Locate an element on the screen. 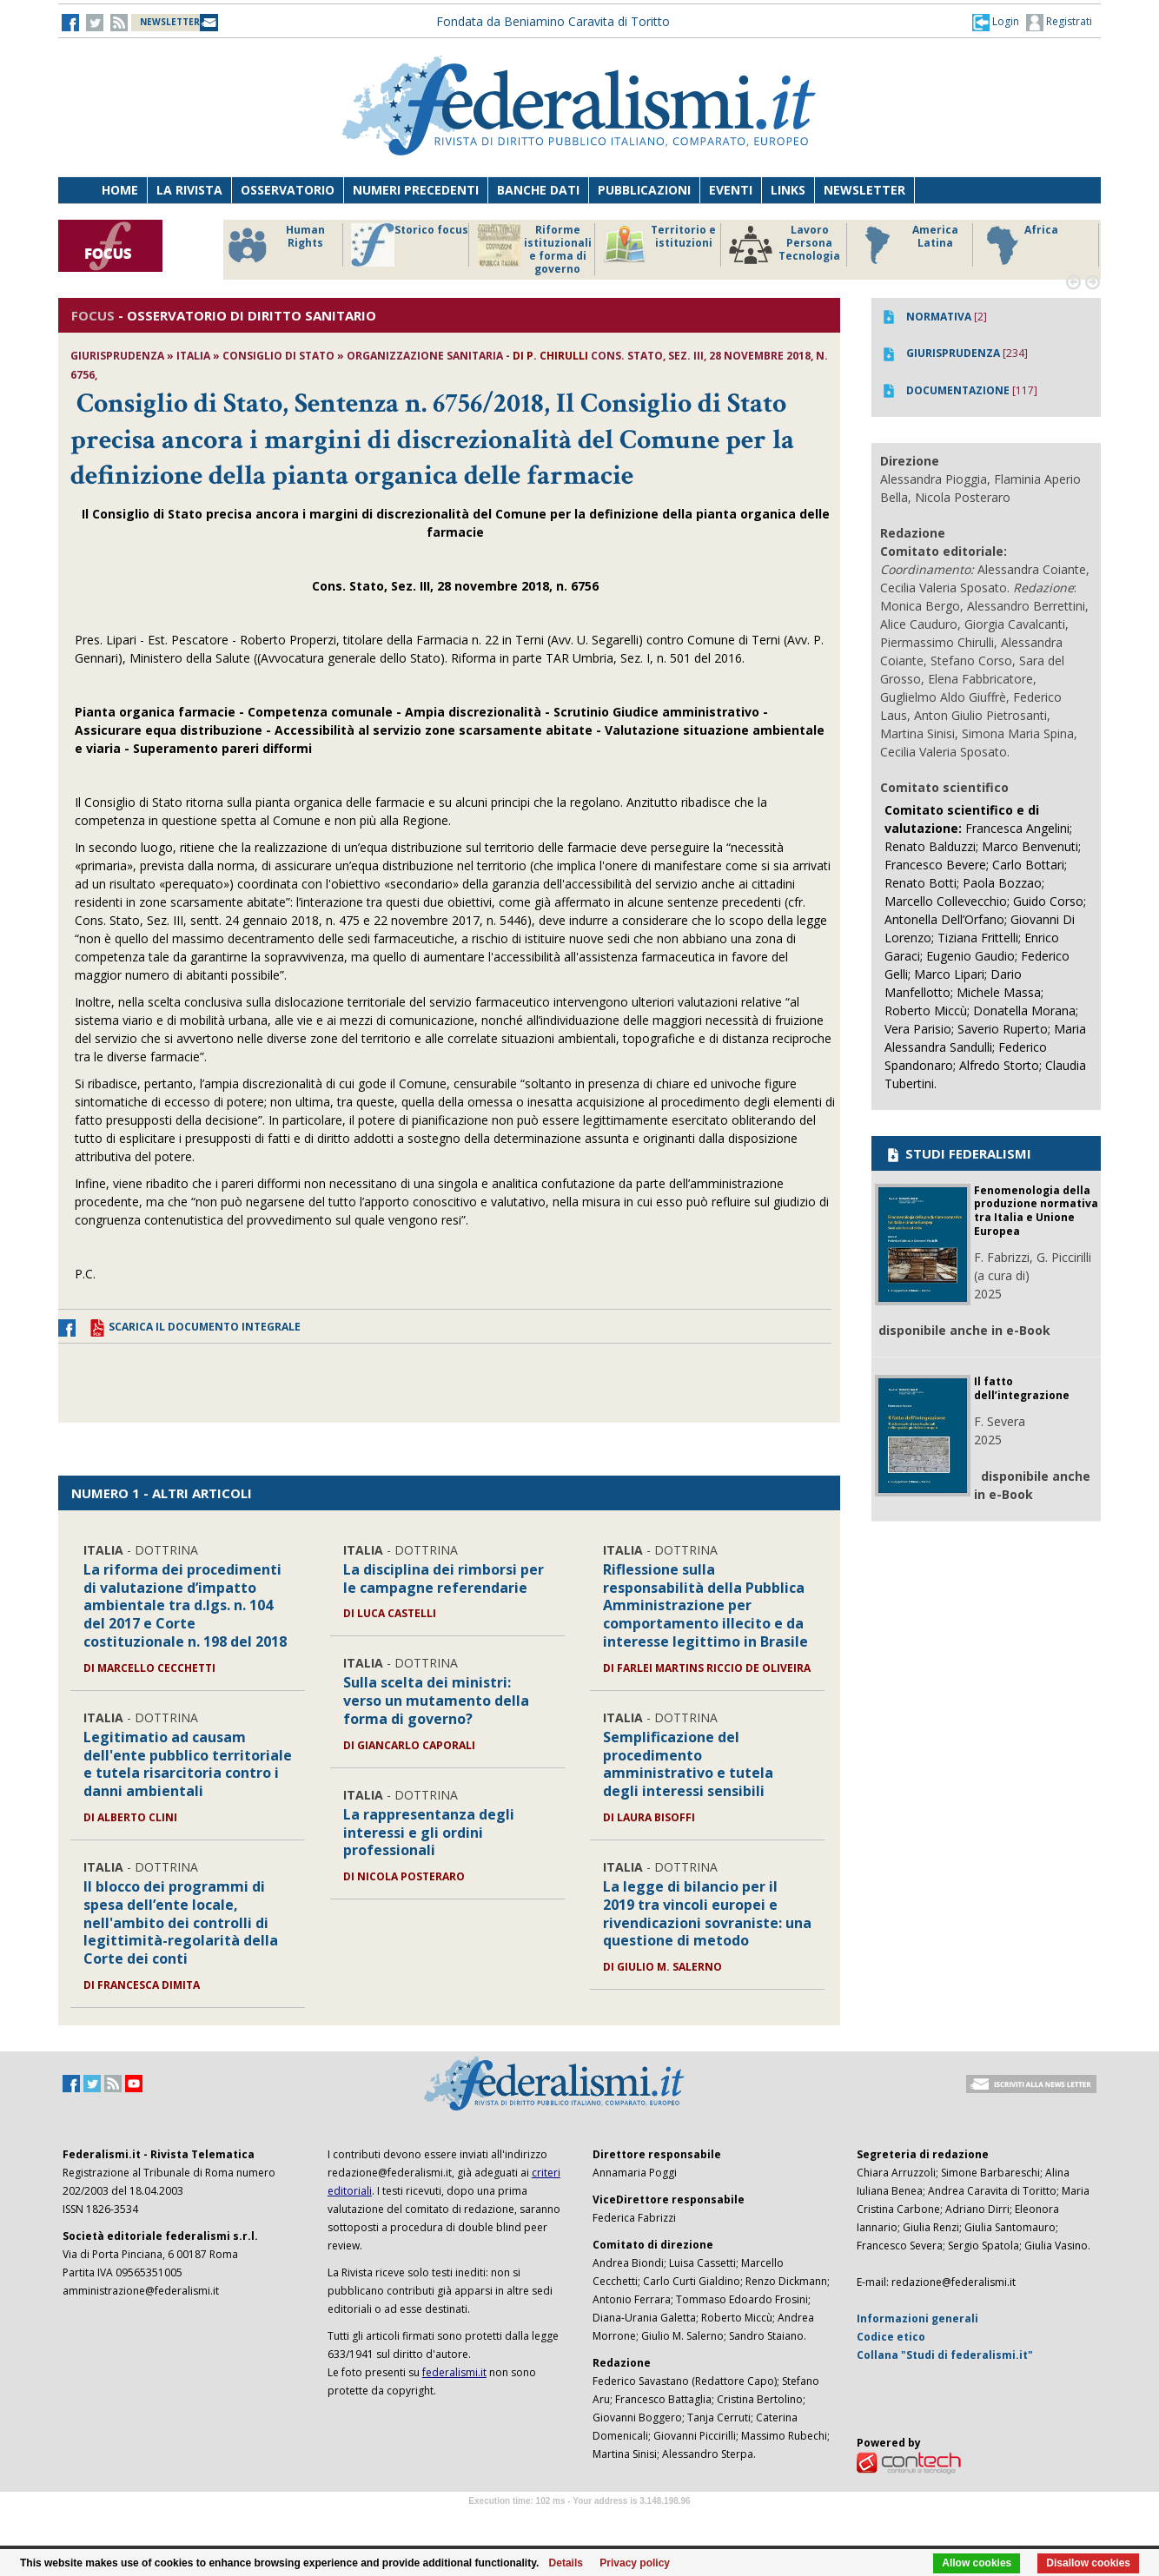 The height and width of the screenshot is (2576, 1159). Human Rights is located at coordinates (275, 245).